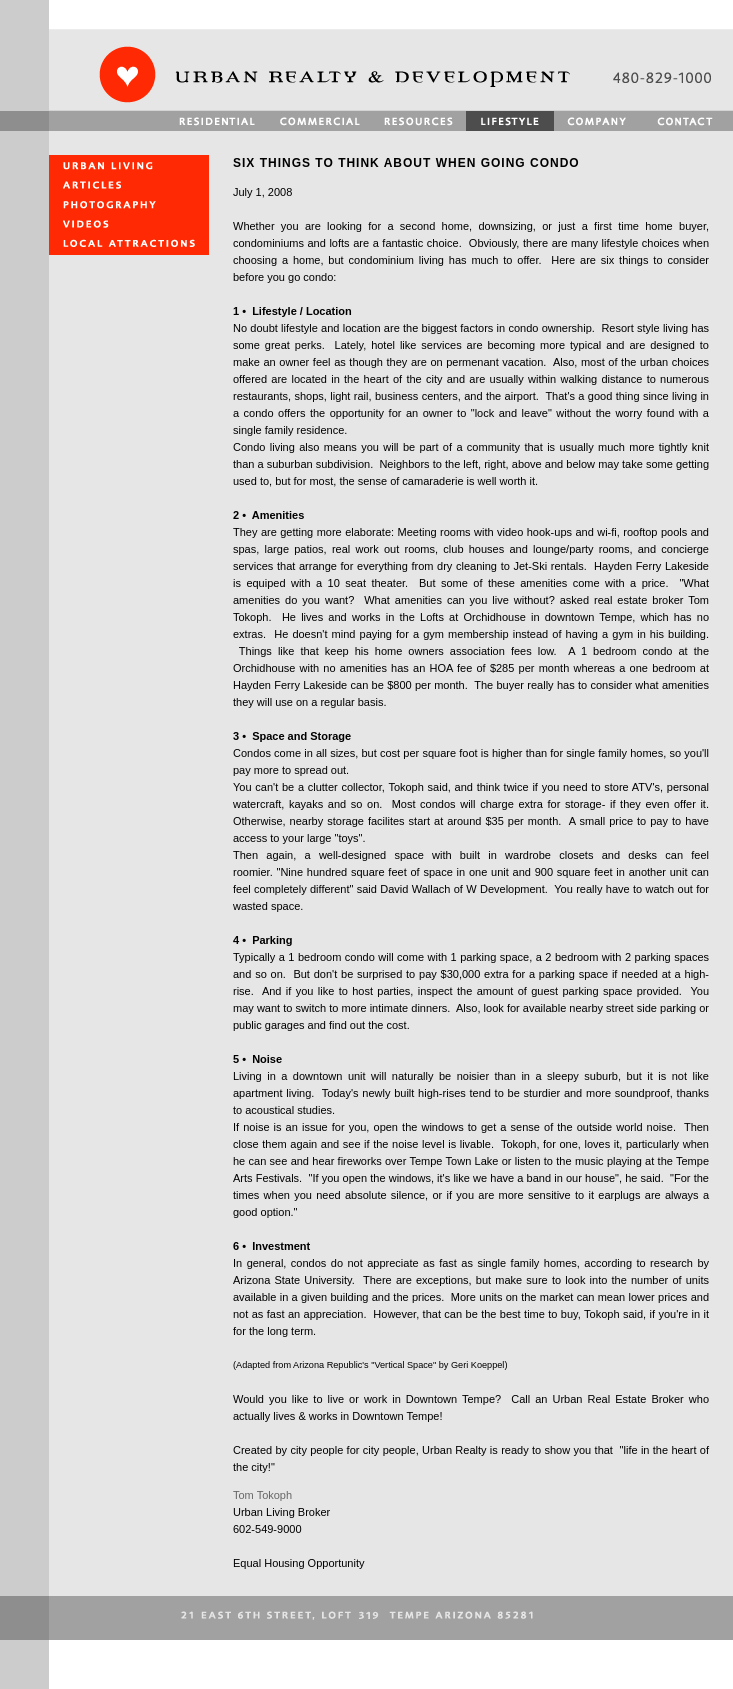 The image size is (733, 1689). What do you see at coordinates (262, 1495) in the screenshot?
I see `Tom Tokoph` at bounding box center [262, 1495].